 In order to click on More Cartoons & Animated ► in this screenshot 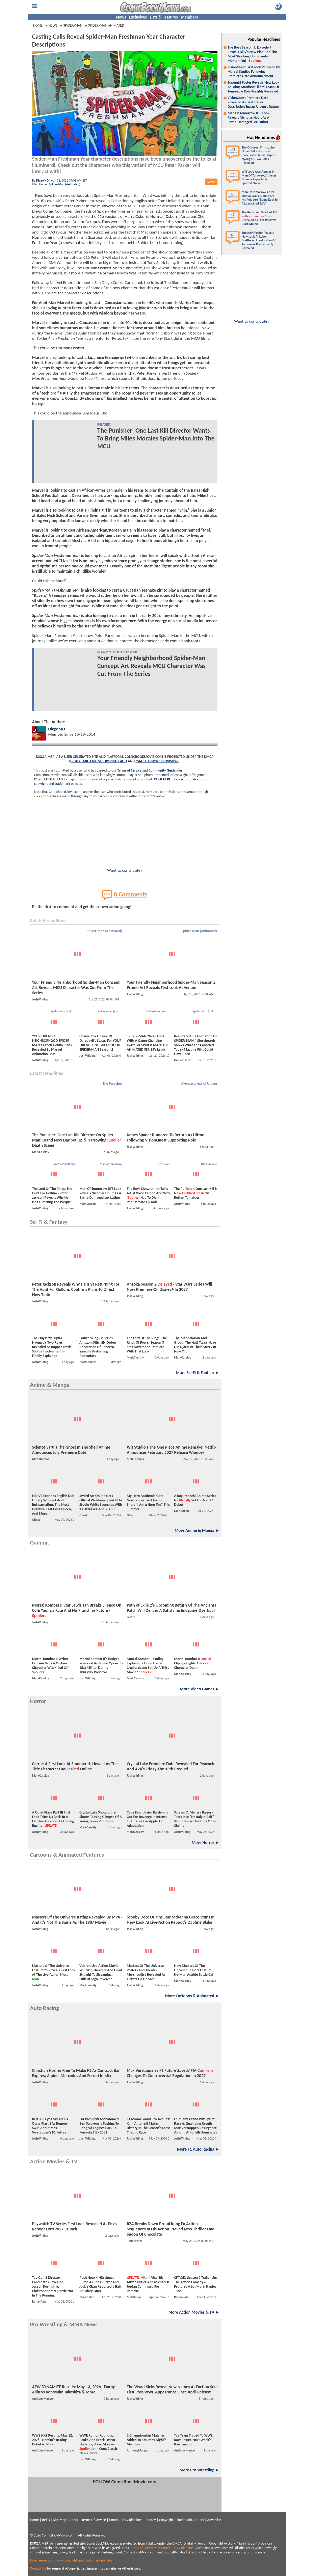, I will do `click(192, 1995)`.